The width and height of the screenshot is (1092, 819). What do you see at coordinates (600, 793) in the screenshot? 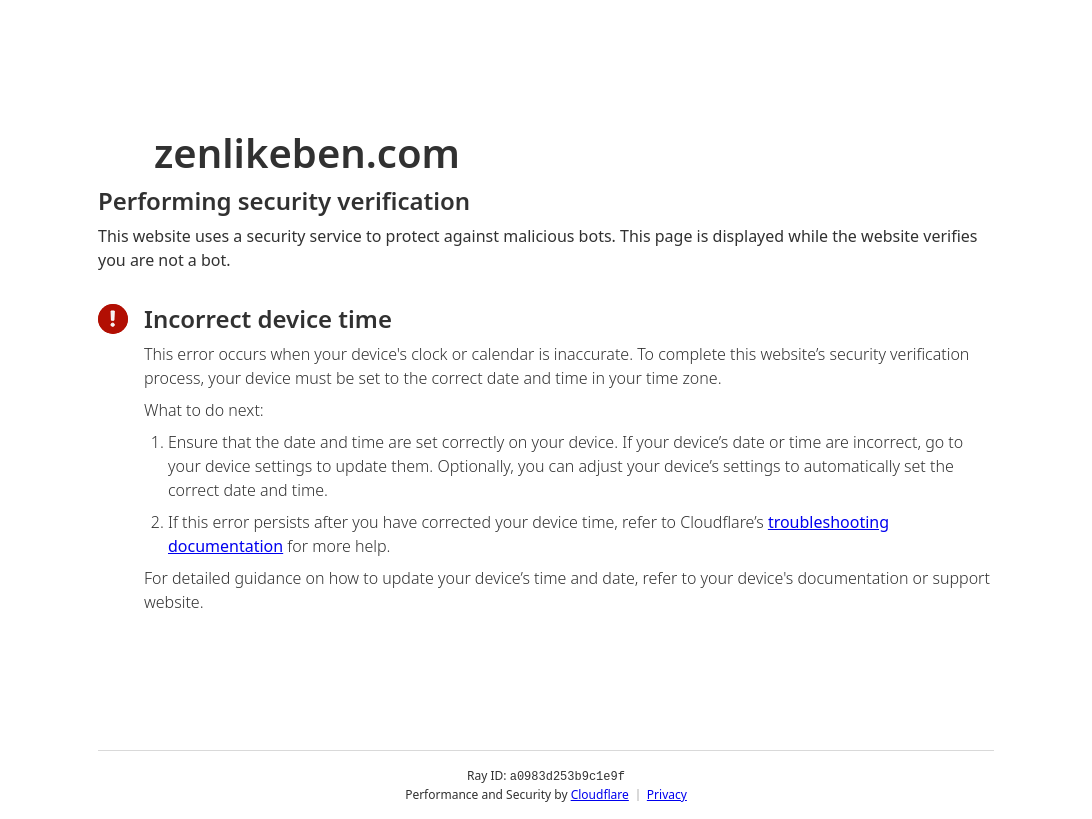
I see `Cloudflare` at bounding box center [600, 793].